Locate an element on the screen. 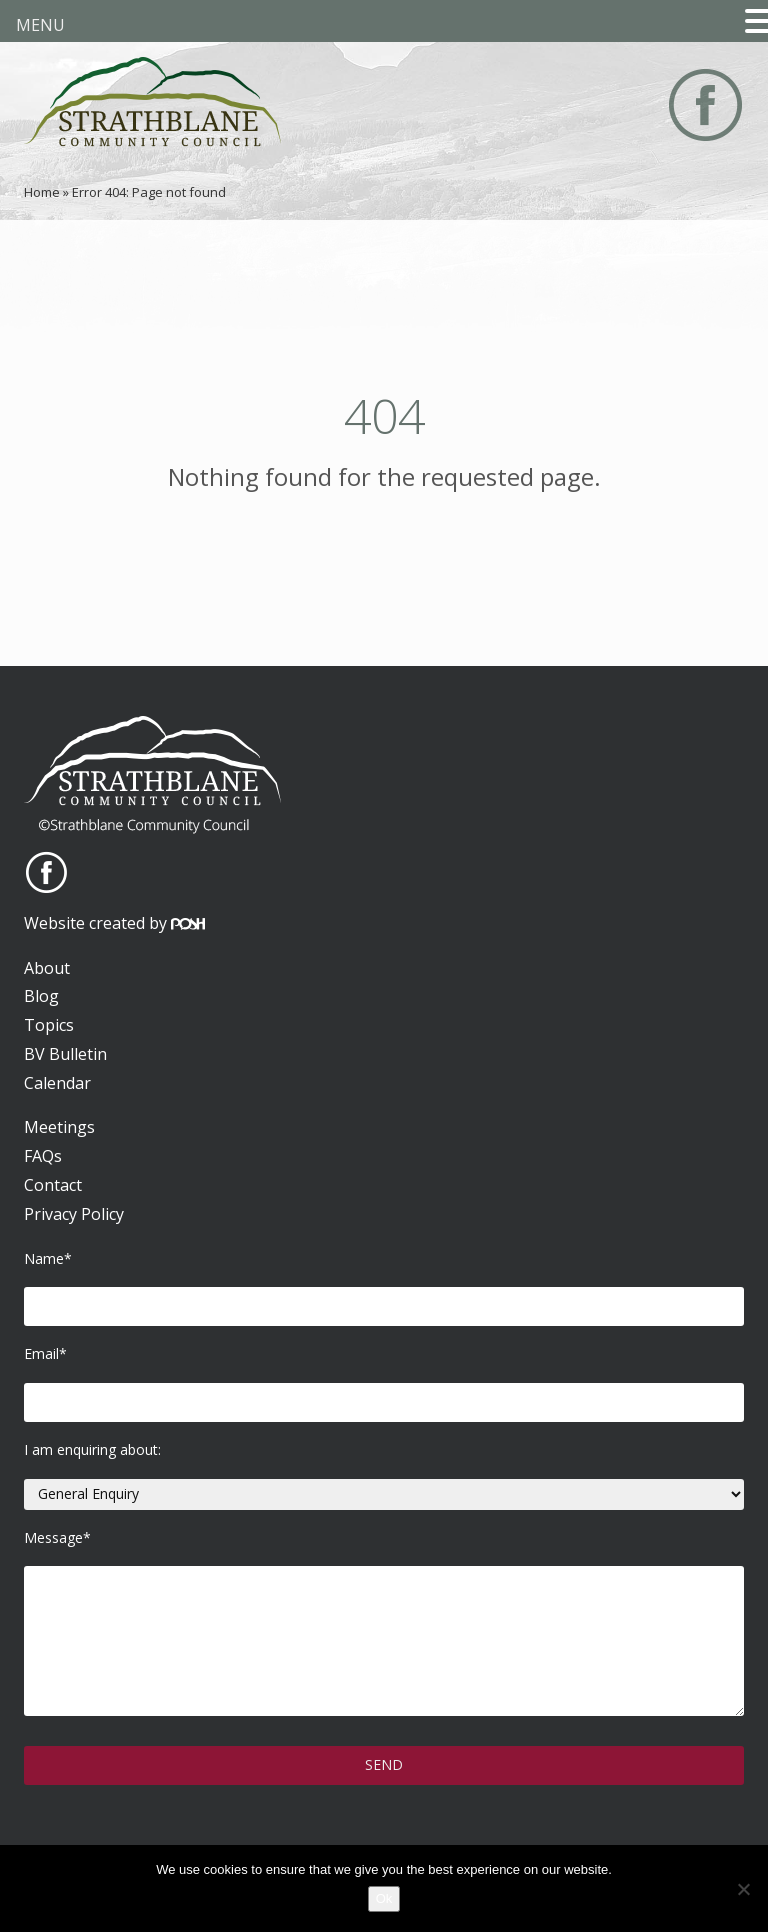  Topics is located at coordinates (49, 1025).